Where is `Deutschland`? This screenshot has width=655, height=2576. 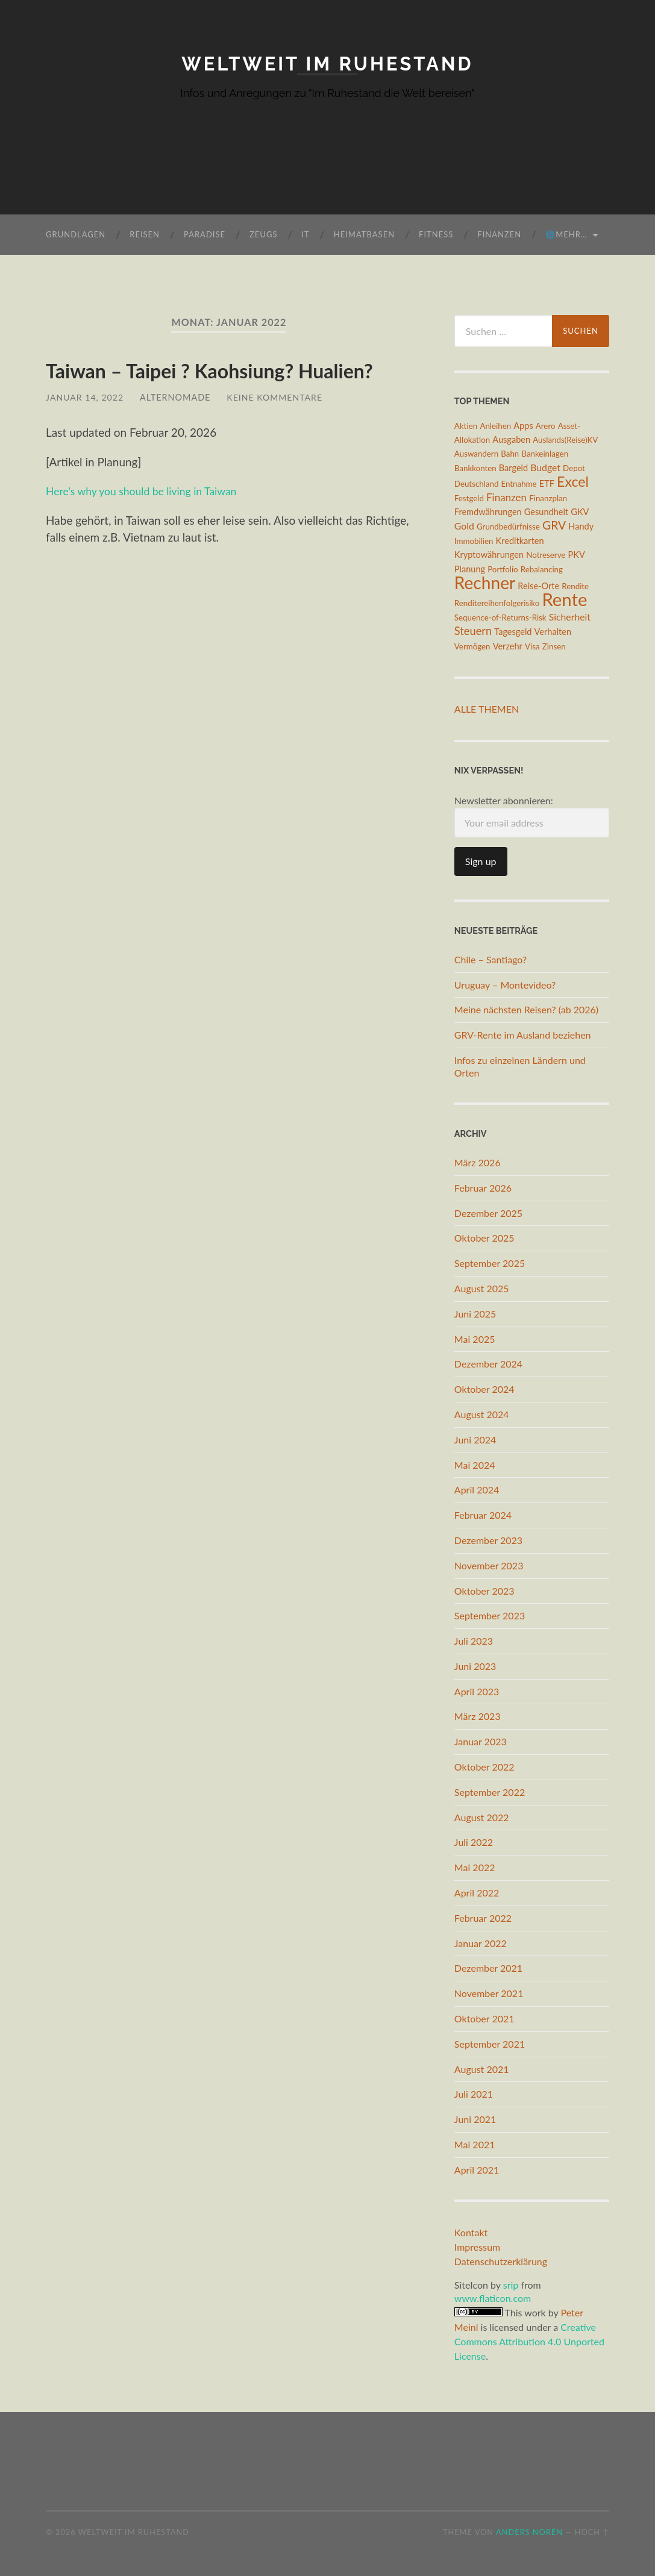 Deutschland is located at coordinates (476, 484).